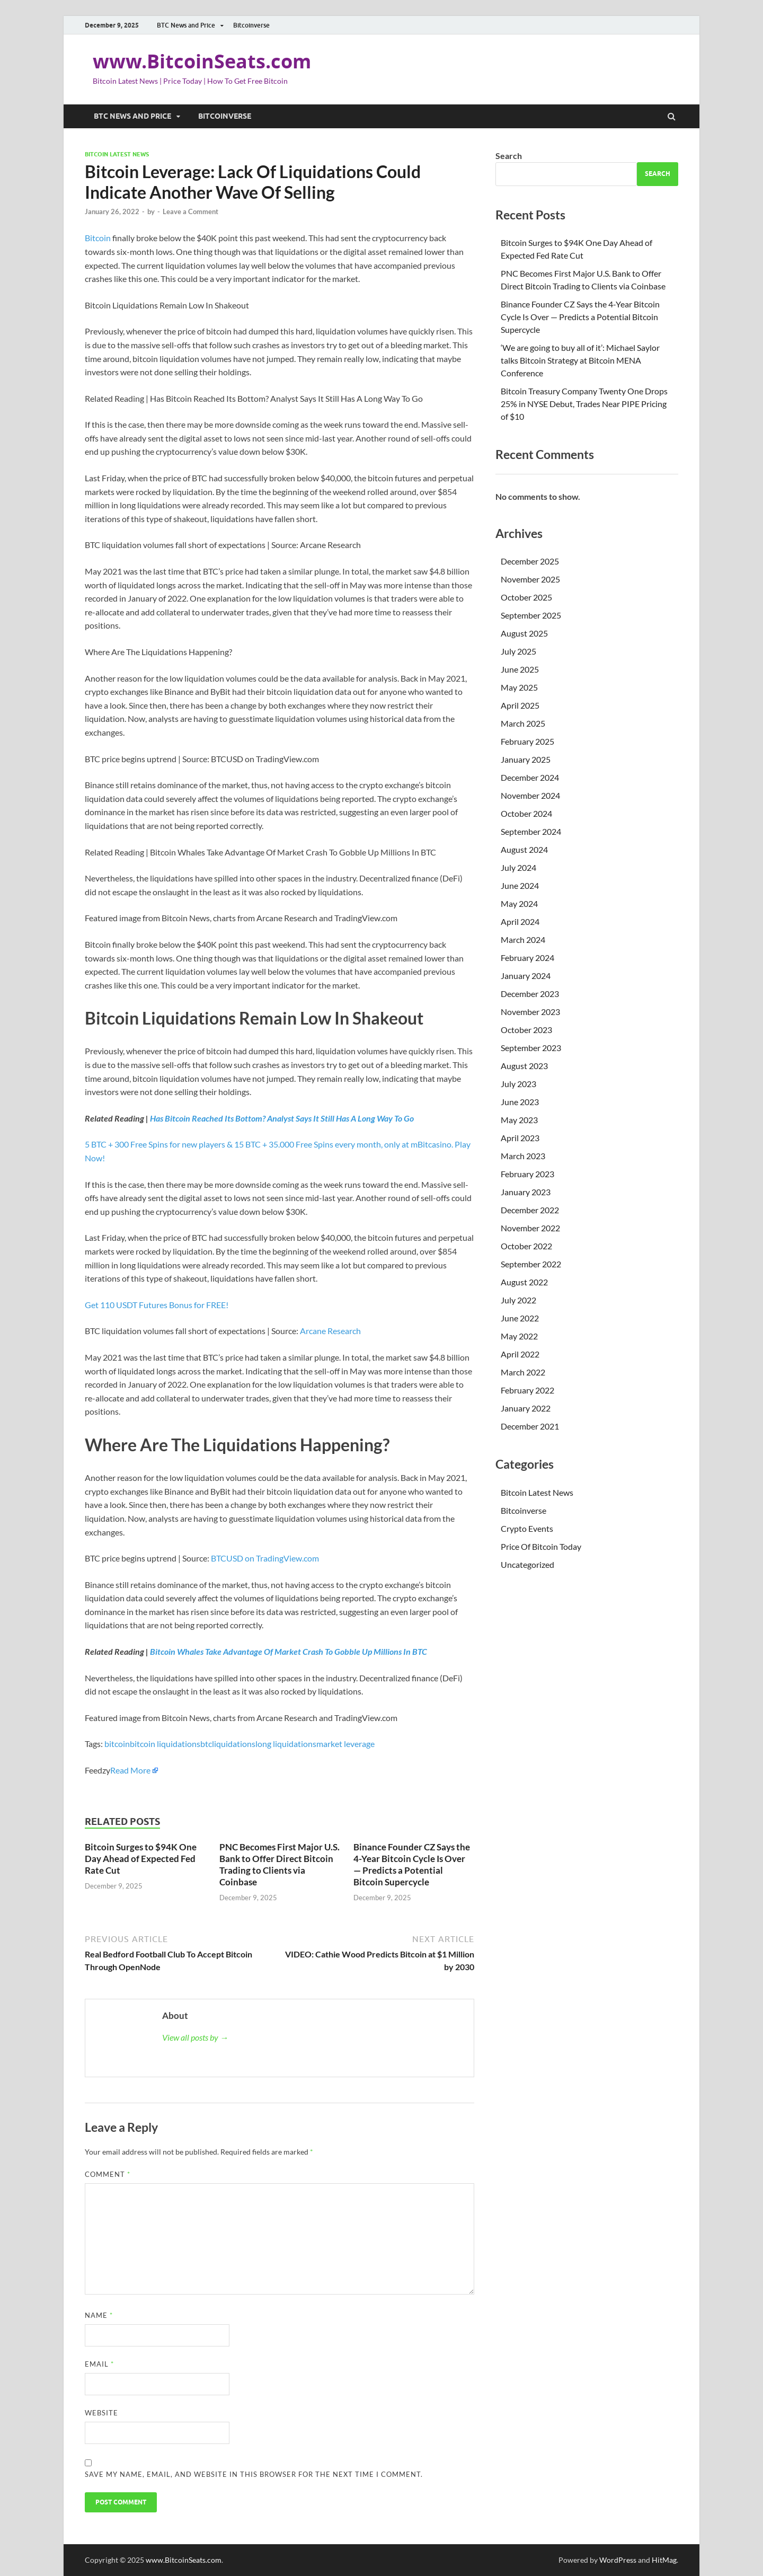 This screenshot has height=2576, width=763. Describe the element at coordinates (523, 1372) in the screenshot. I see `March 2022` at that location.